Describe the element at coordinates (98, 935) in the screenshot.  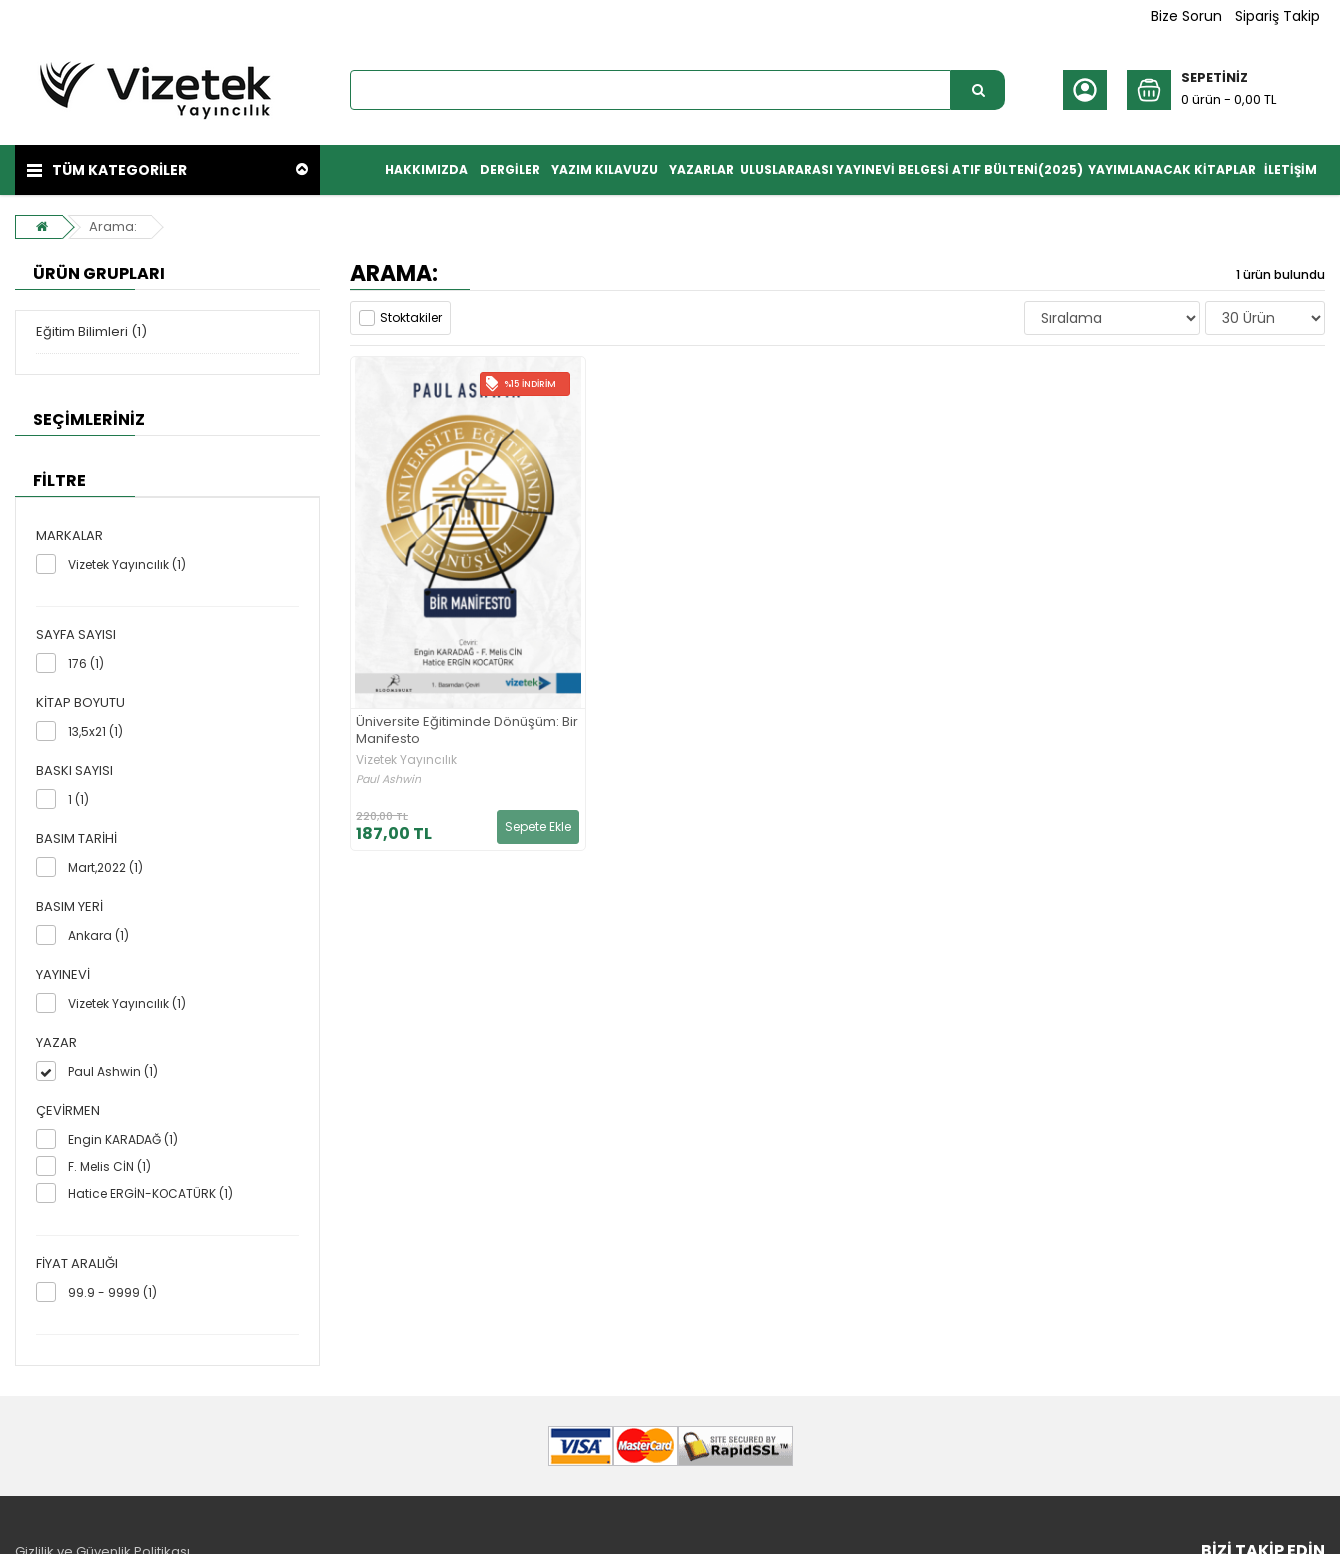
I see `Ankara (1)` at that location.